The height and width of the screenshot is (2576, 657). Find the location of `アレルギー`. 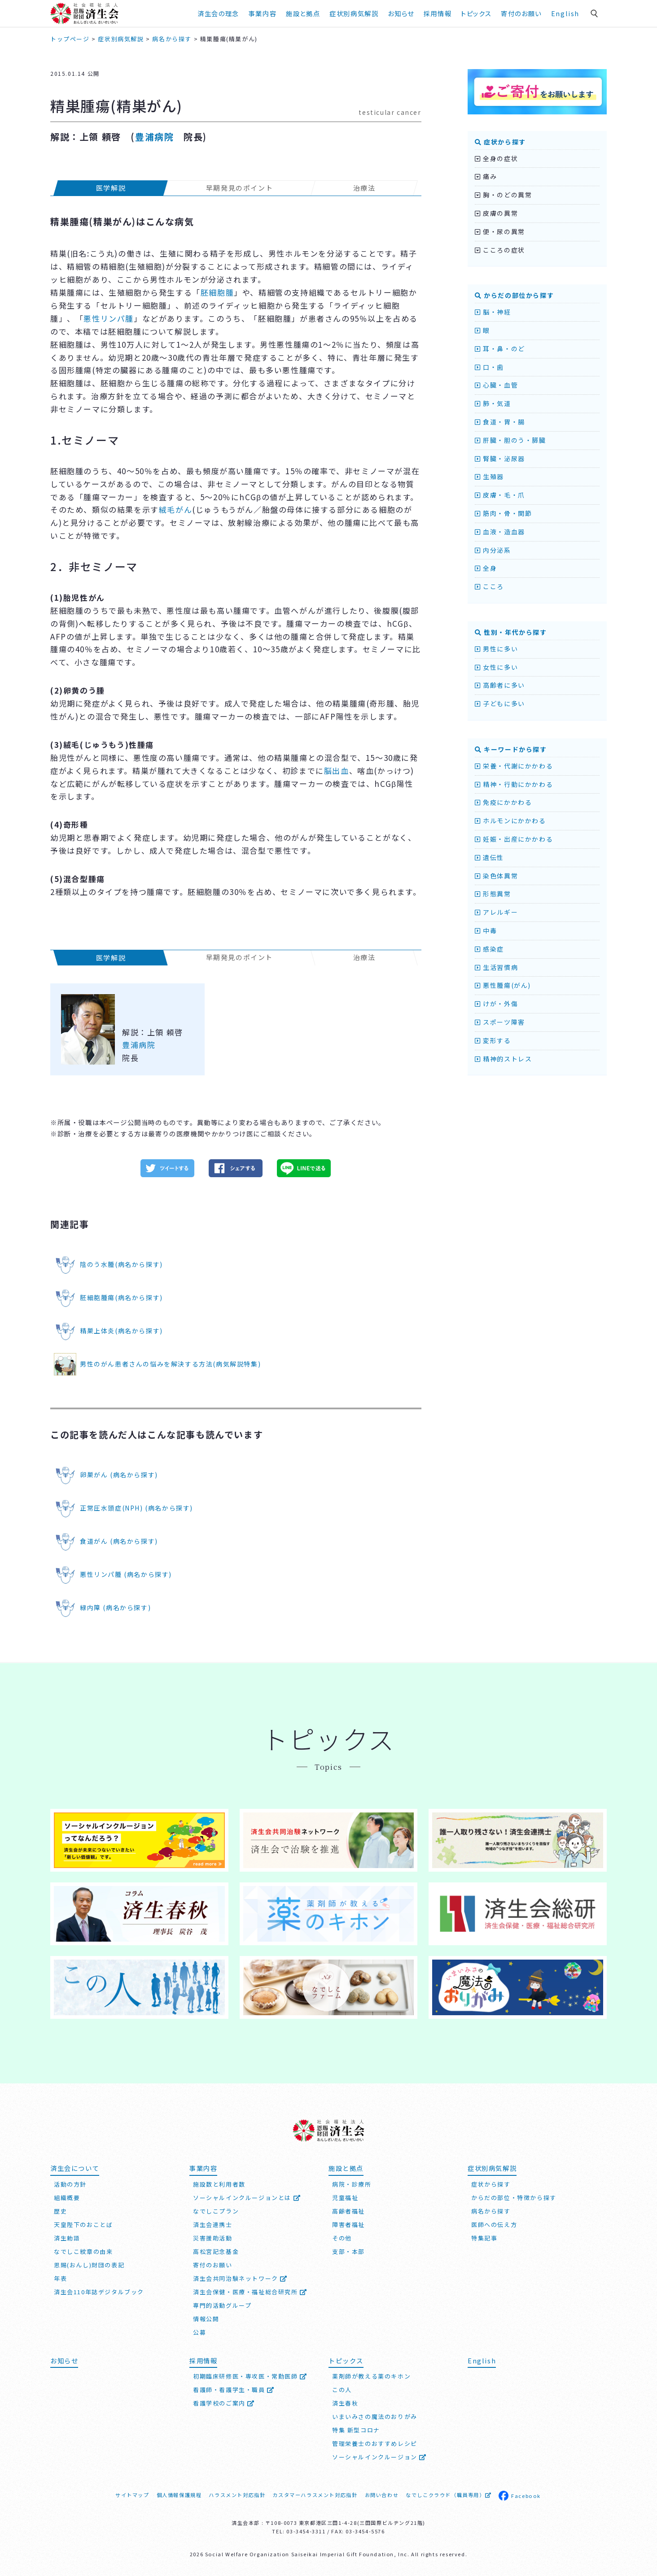

アレルギー is located at coordinates (496, 912).